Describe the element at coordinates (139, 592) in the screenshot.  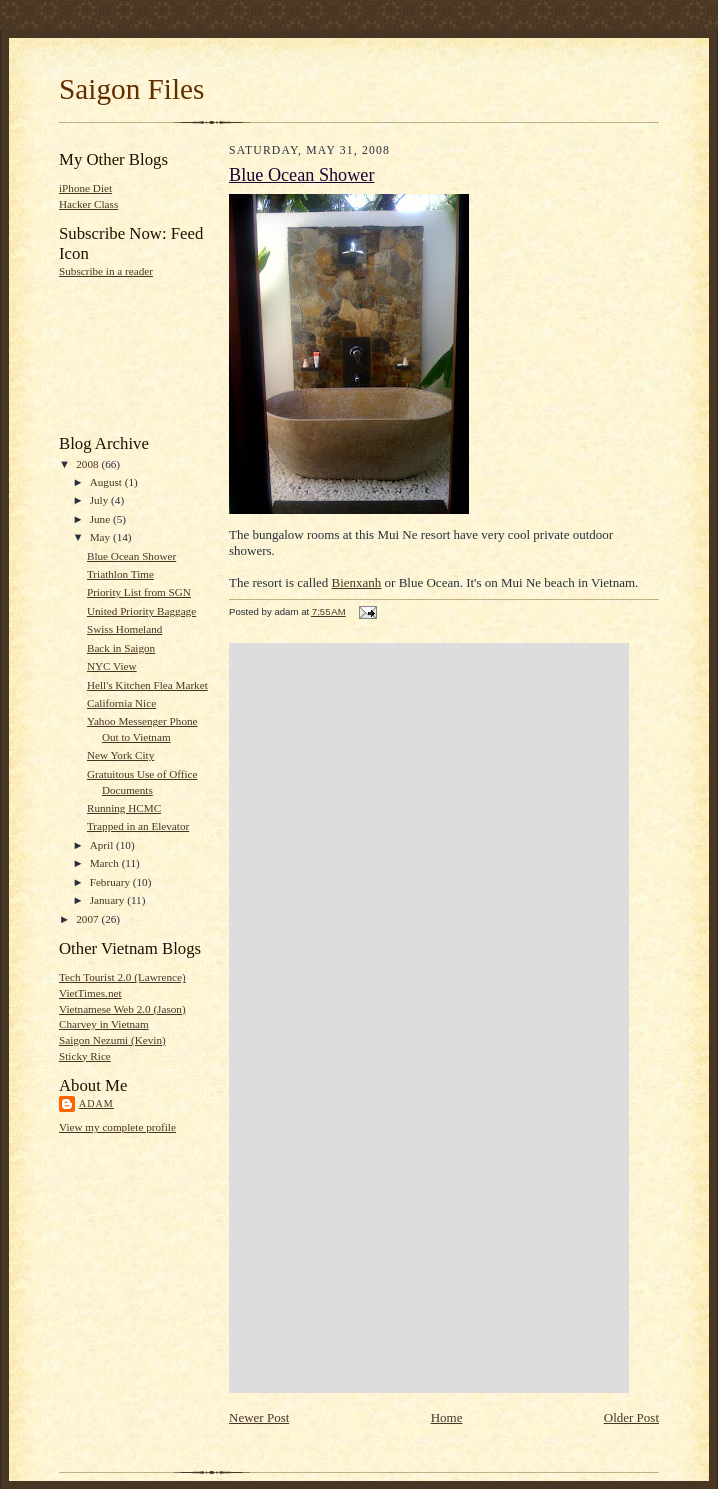
I see `Priority List from SGN` at that location.